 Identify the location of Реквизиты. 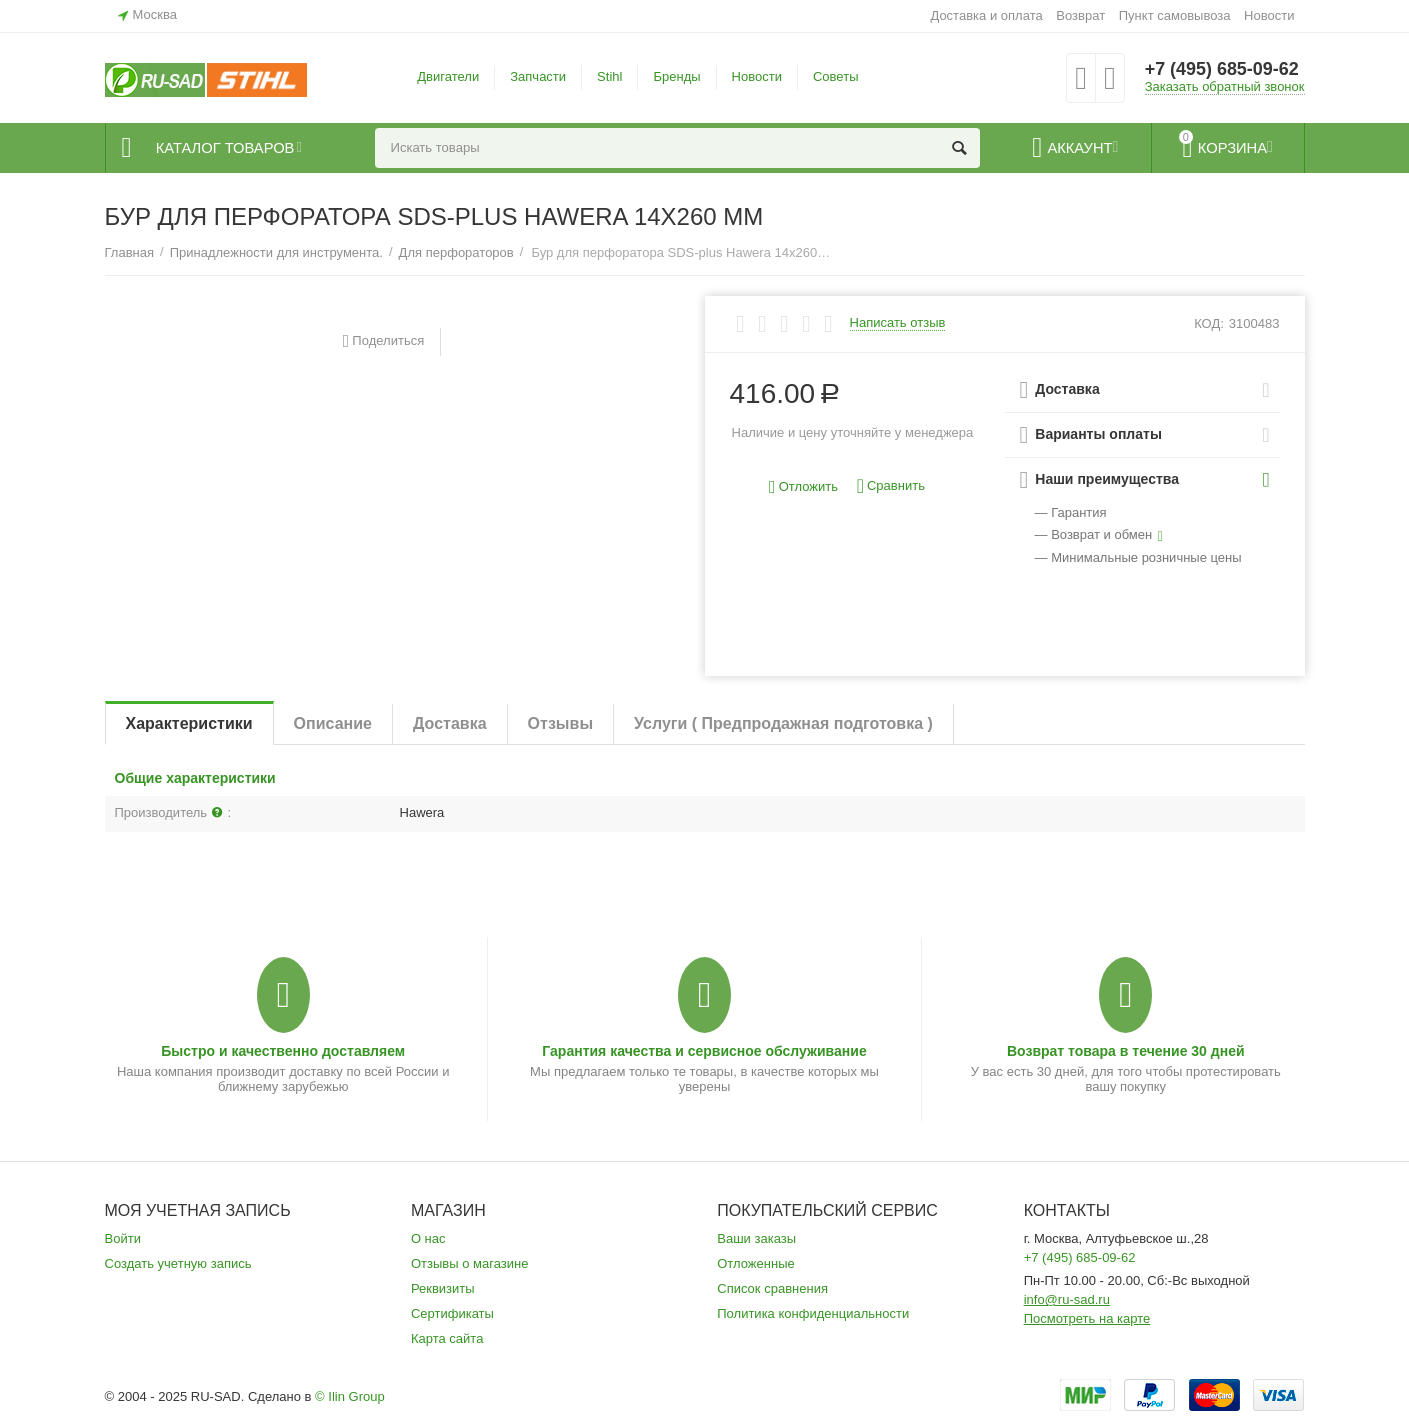
(443, 1288).